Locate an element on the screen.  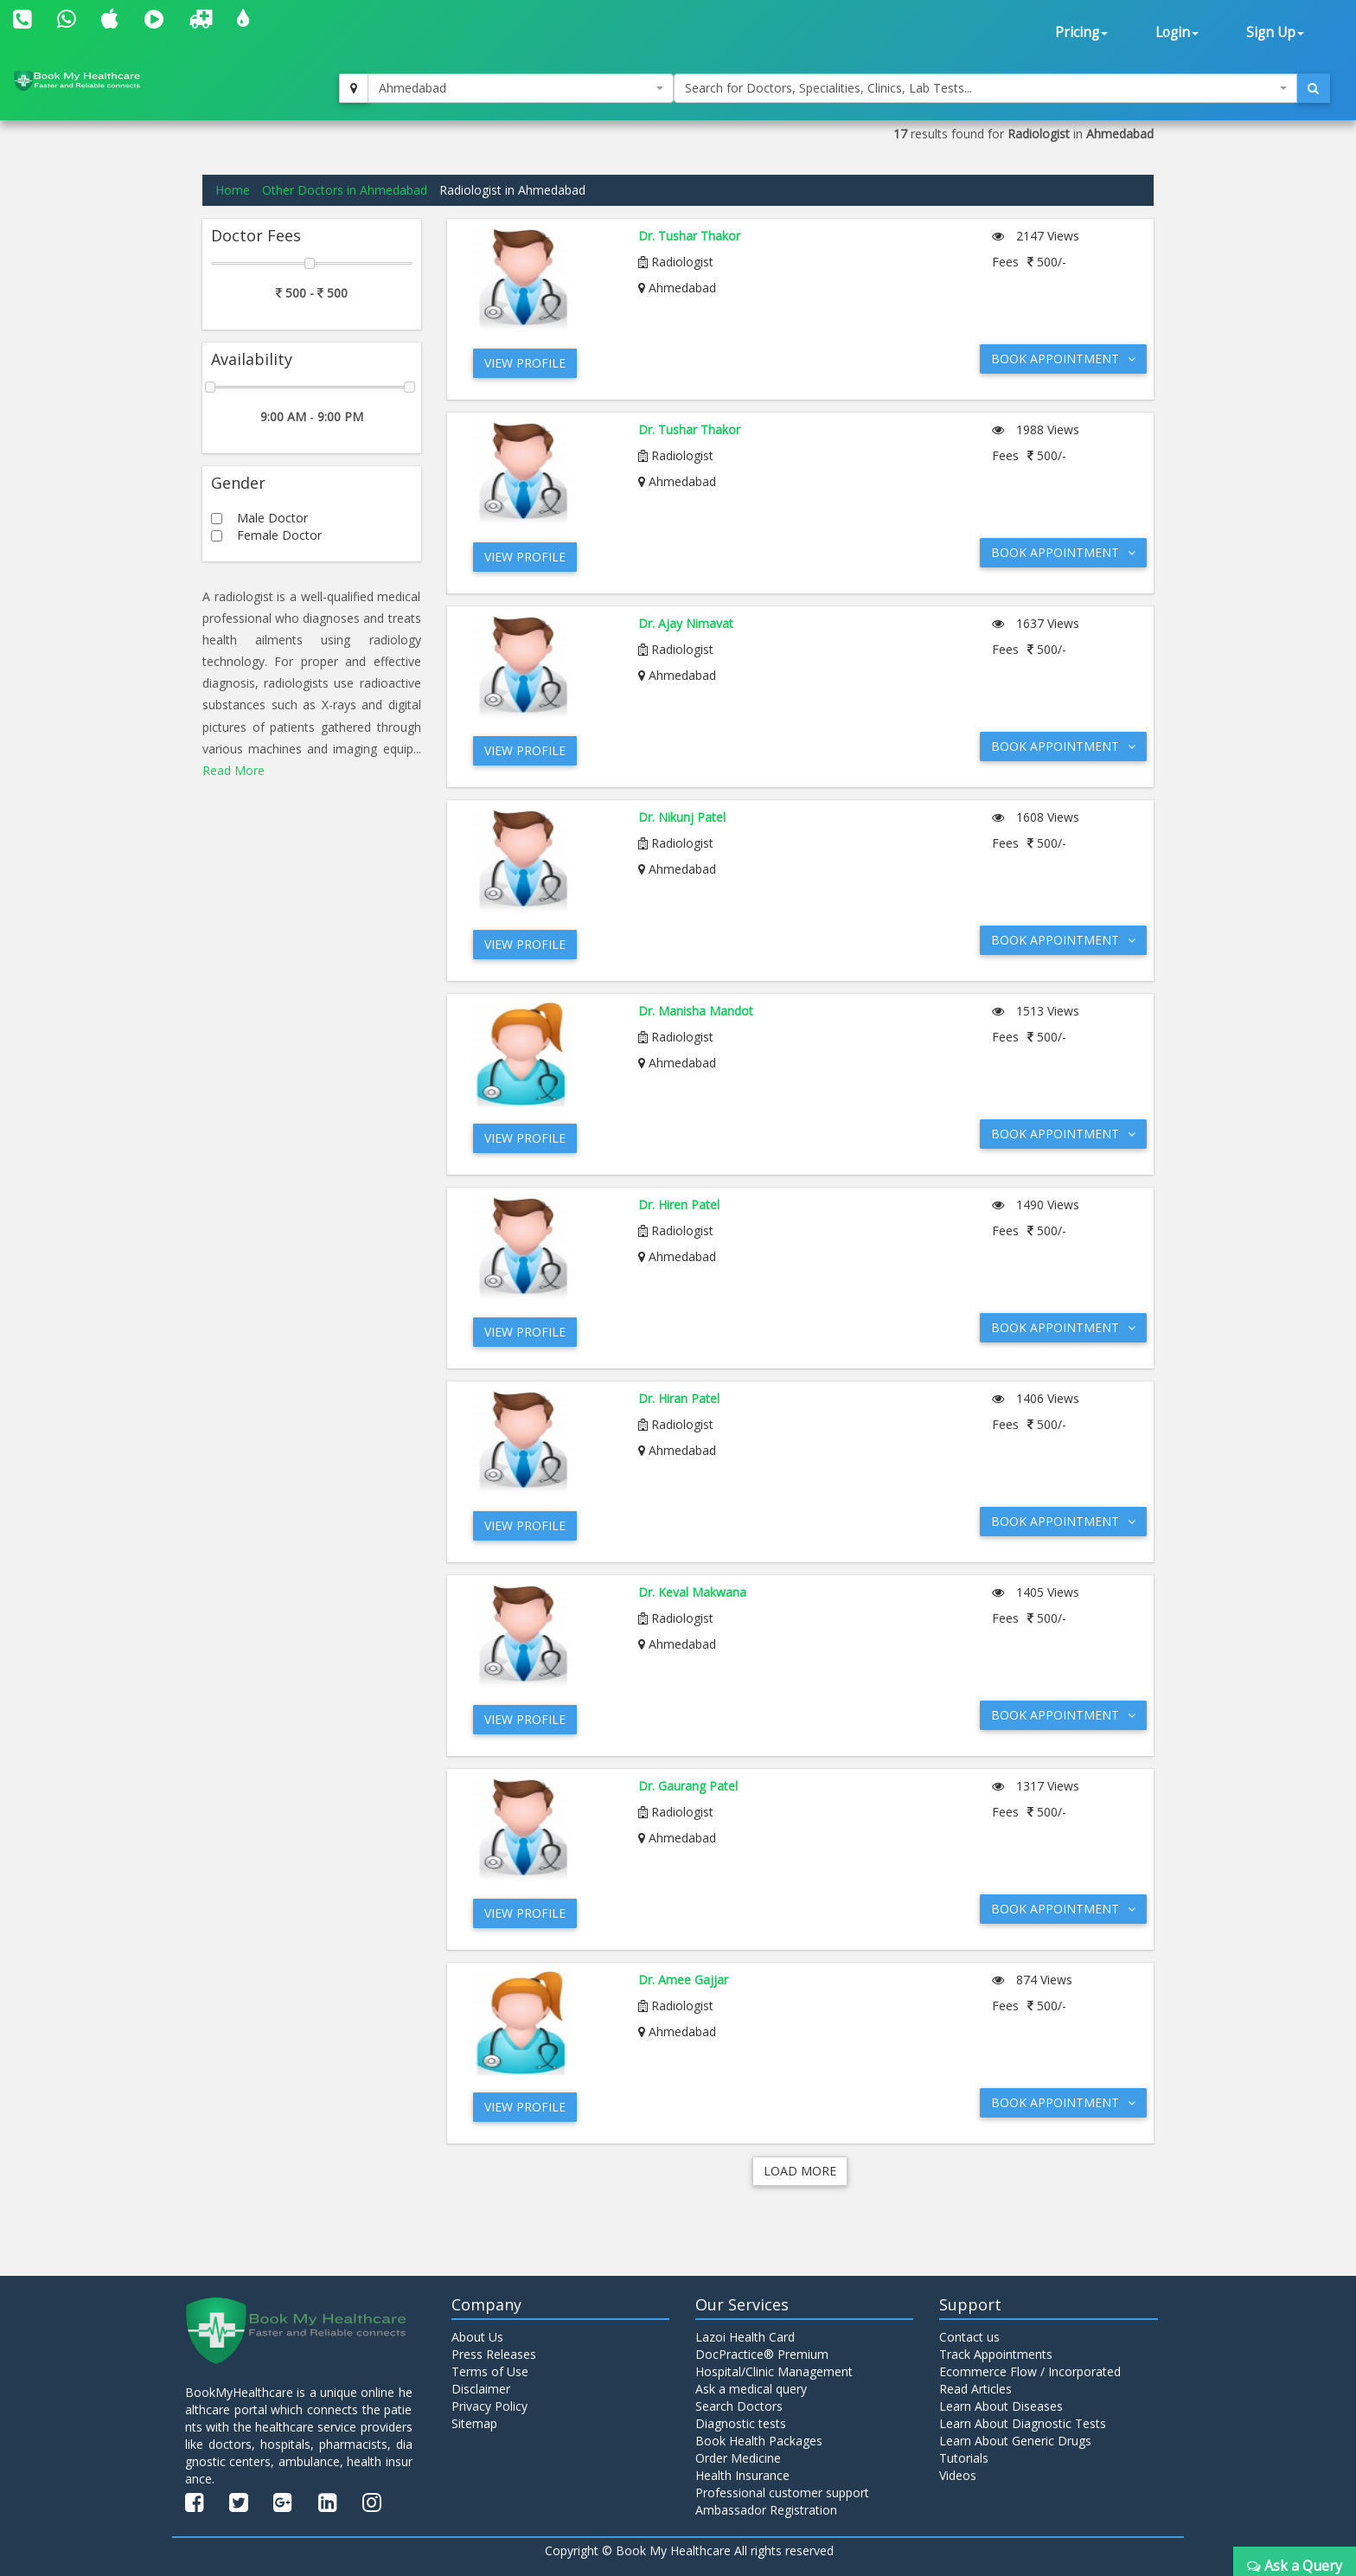
Read Articles is located at coordinates (975, 2389).